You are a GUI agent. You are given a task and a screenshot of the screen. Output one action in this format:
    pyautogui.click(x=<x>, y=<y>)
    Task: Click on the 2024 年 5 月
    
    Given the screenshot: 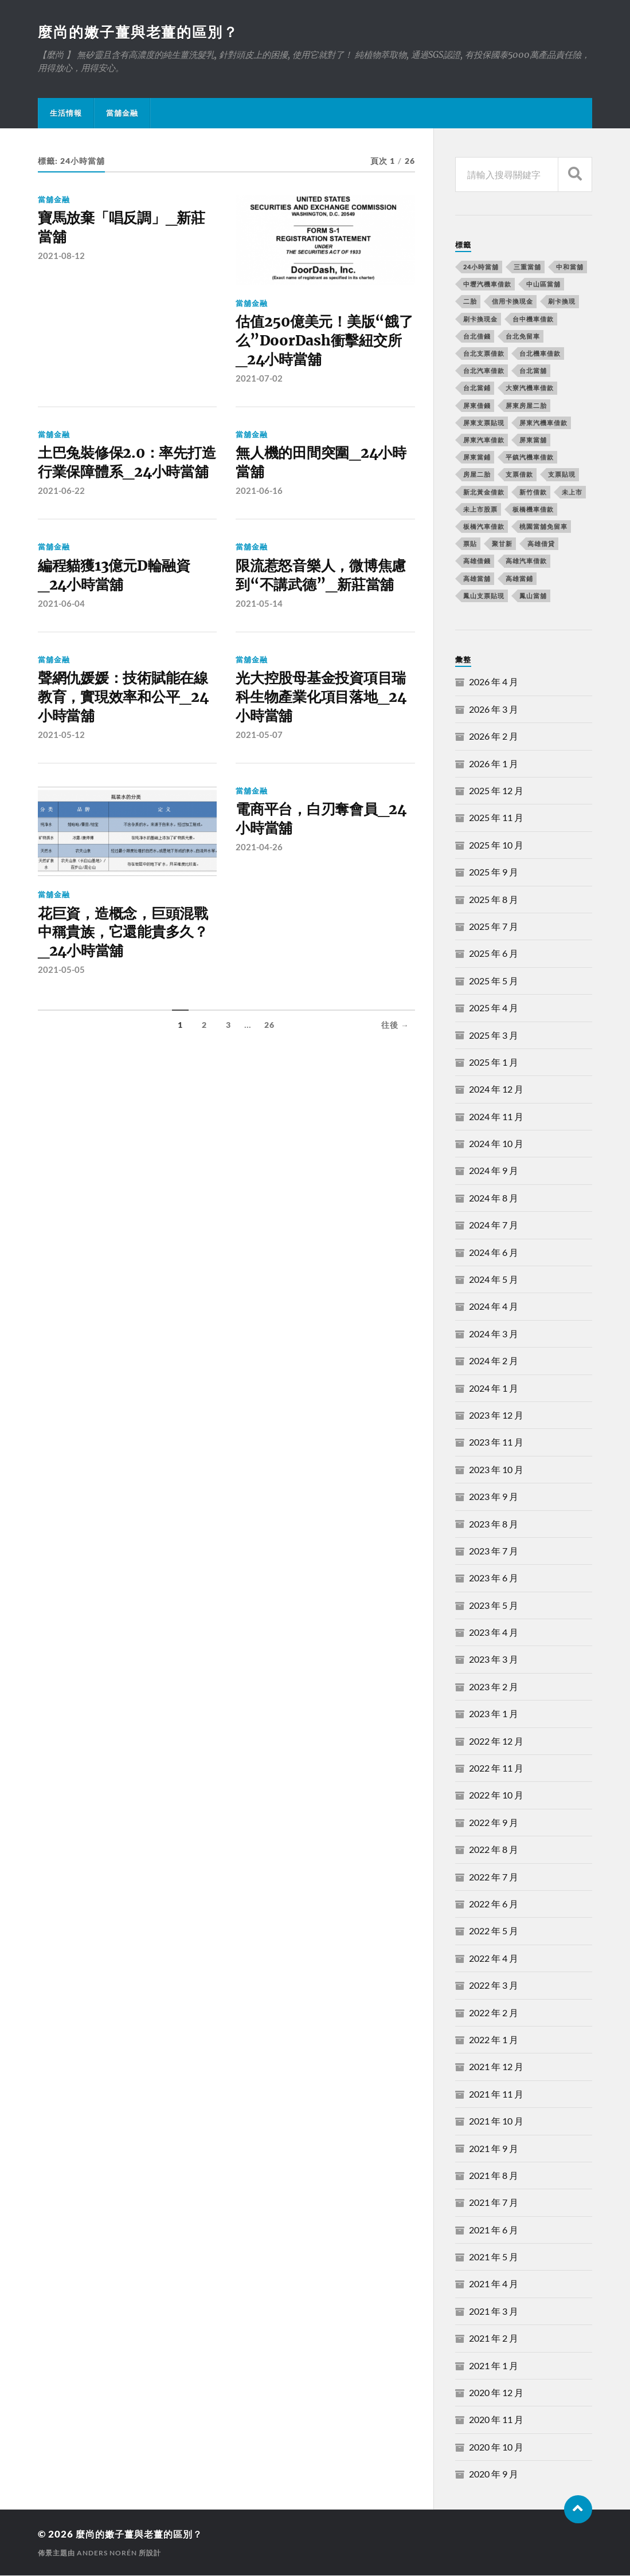 What is the action you would take?
    pyautogui.click(x=493, y=1279)
    